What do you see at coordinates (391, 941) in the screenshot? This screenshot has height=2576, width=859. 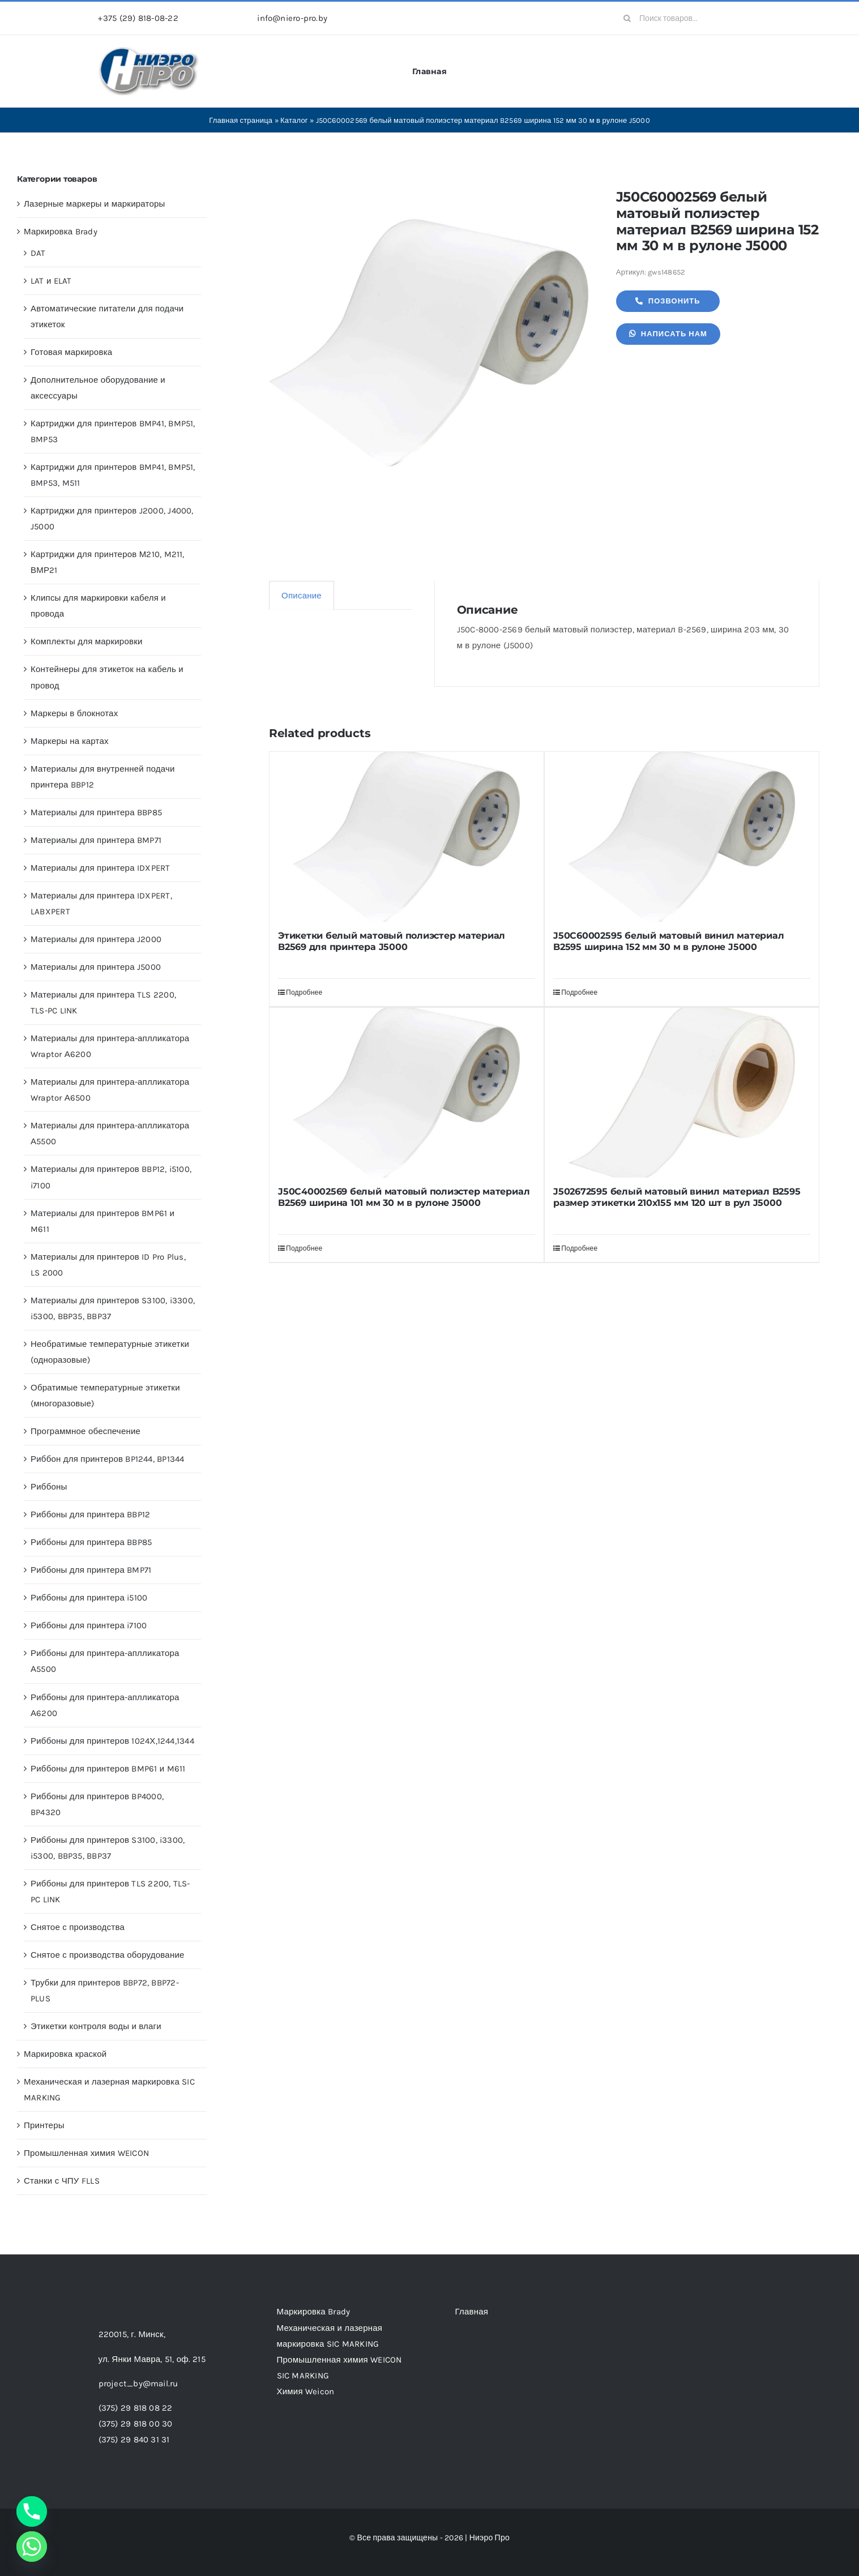 I see `Этикетки белый матовый полиэстер материал B2569 для принтера J5000` at bounding box center [391, 941].